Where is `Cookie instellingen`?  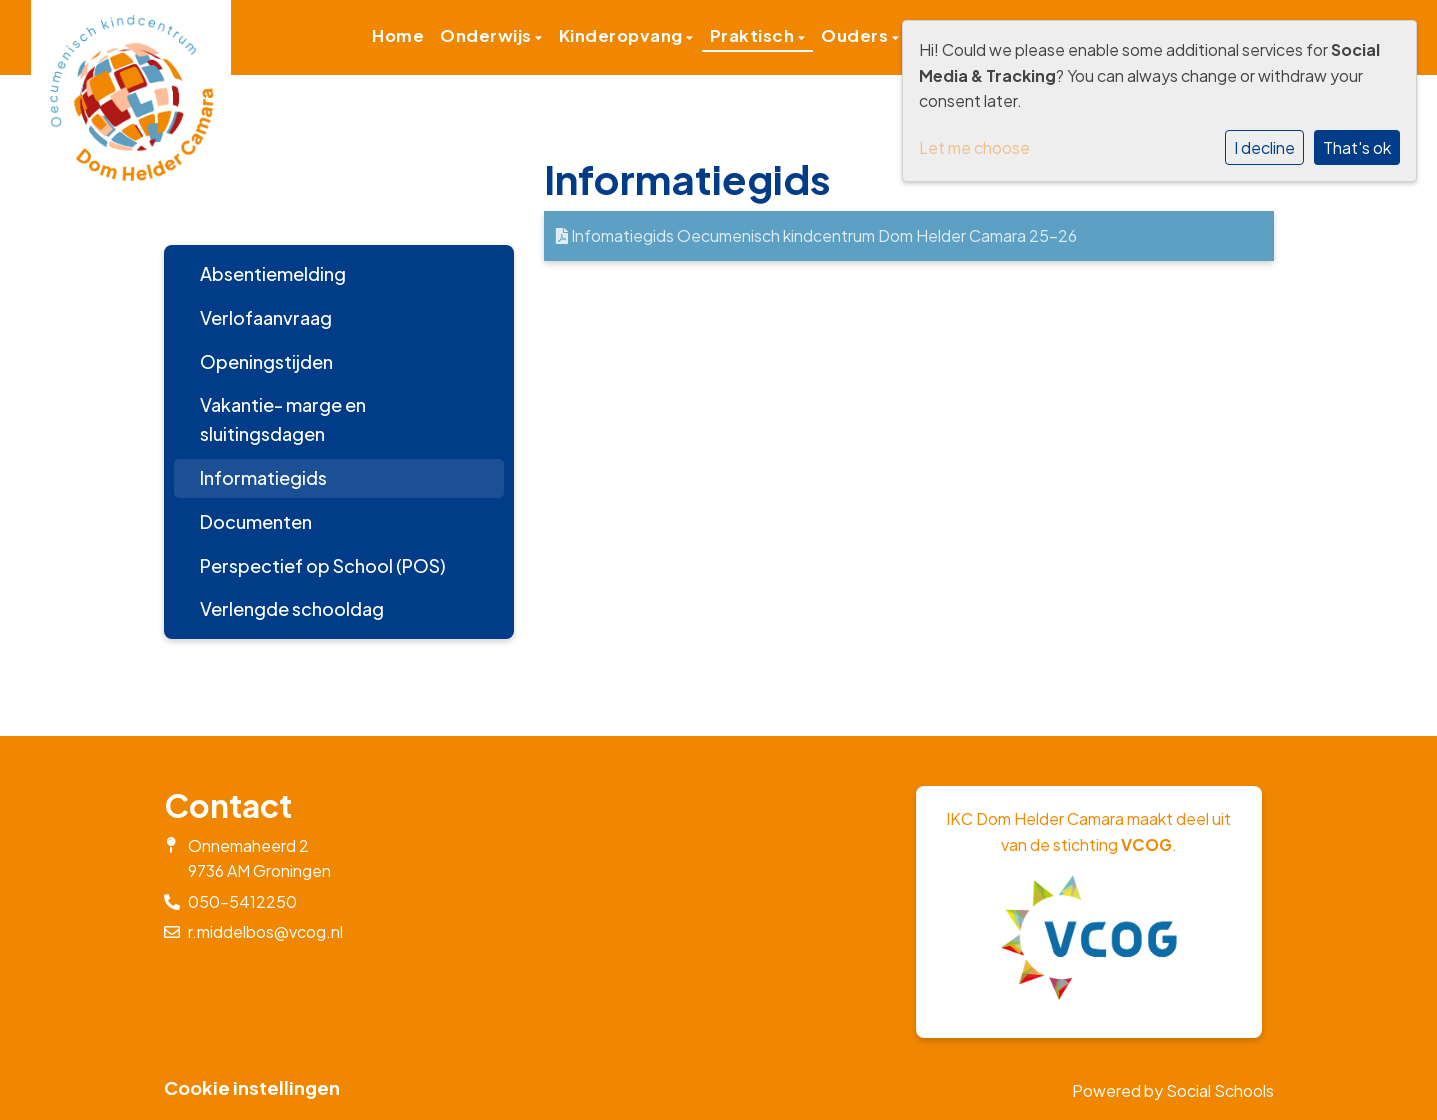
Cookie instellingen is located at coordinates (252, 1088).